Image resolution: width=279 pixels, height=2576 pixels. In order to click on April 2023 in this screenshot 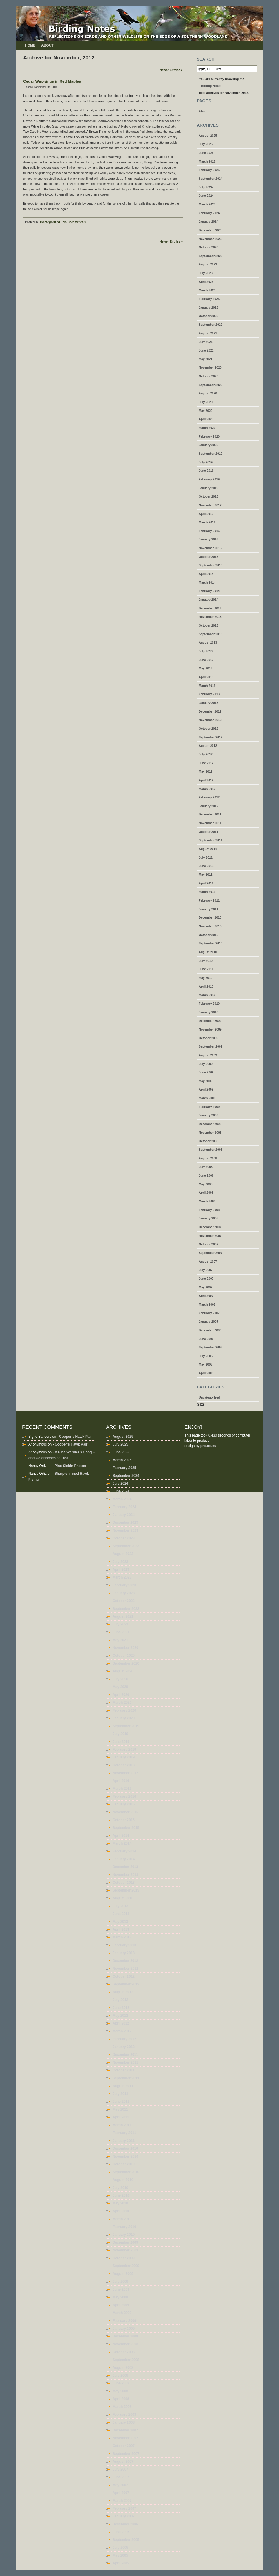, I will do `click(206, 281)`.